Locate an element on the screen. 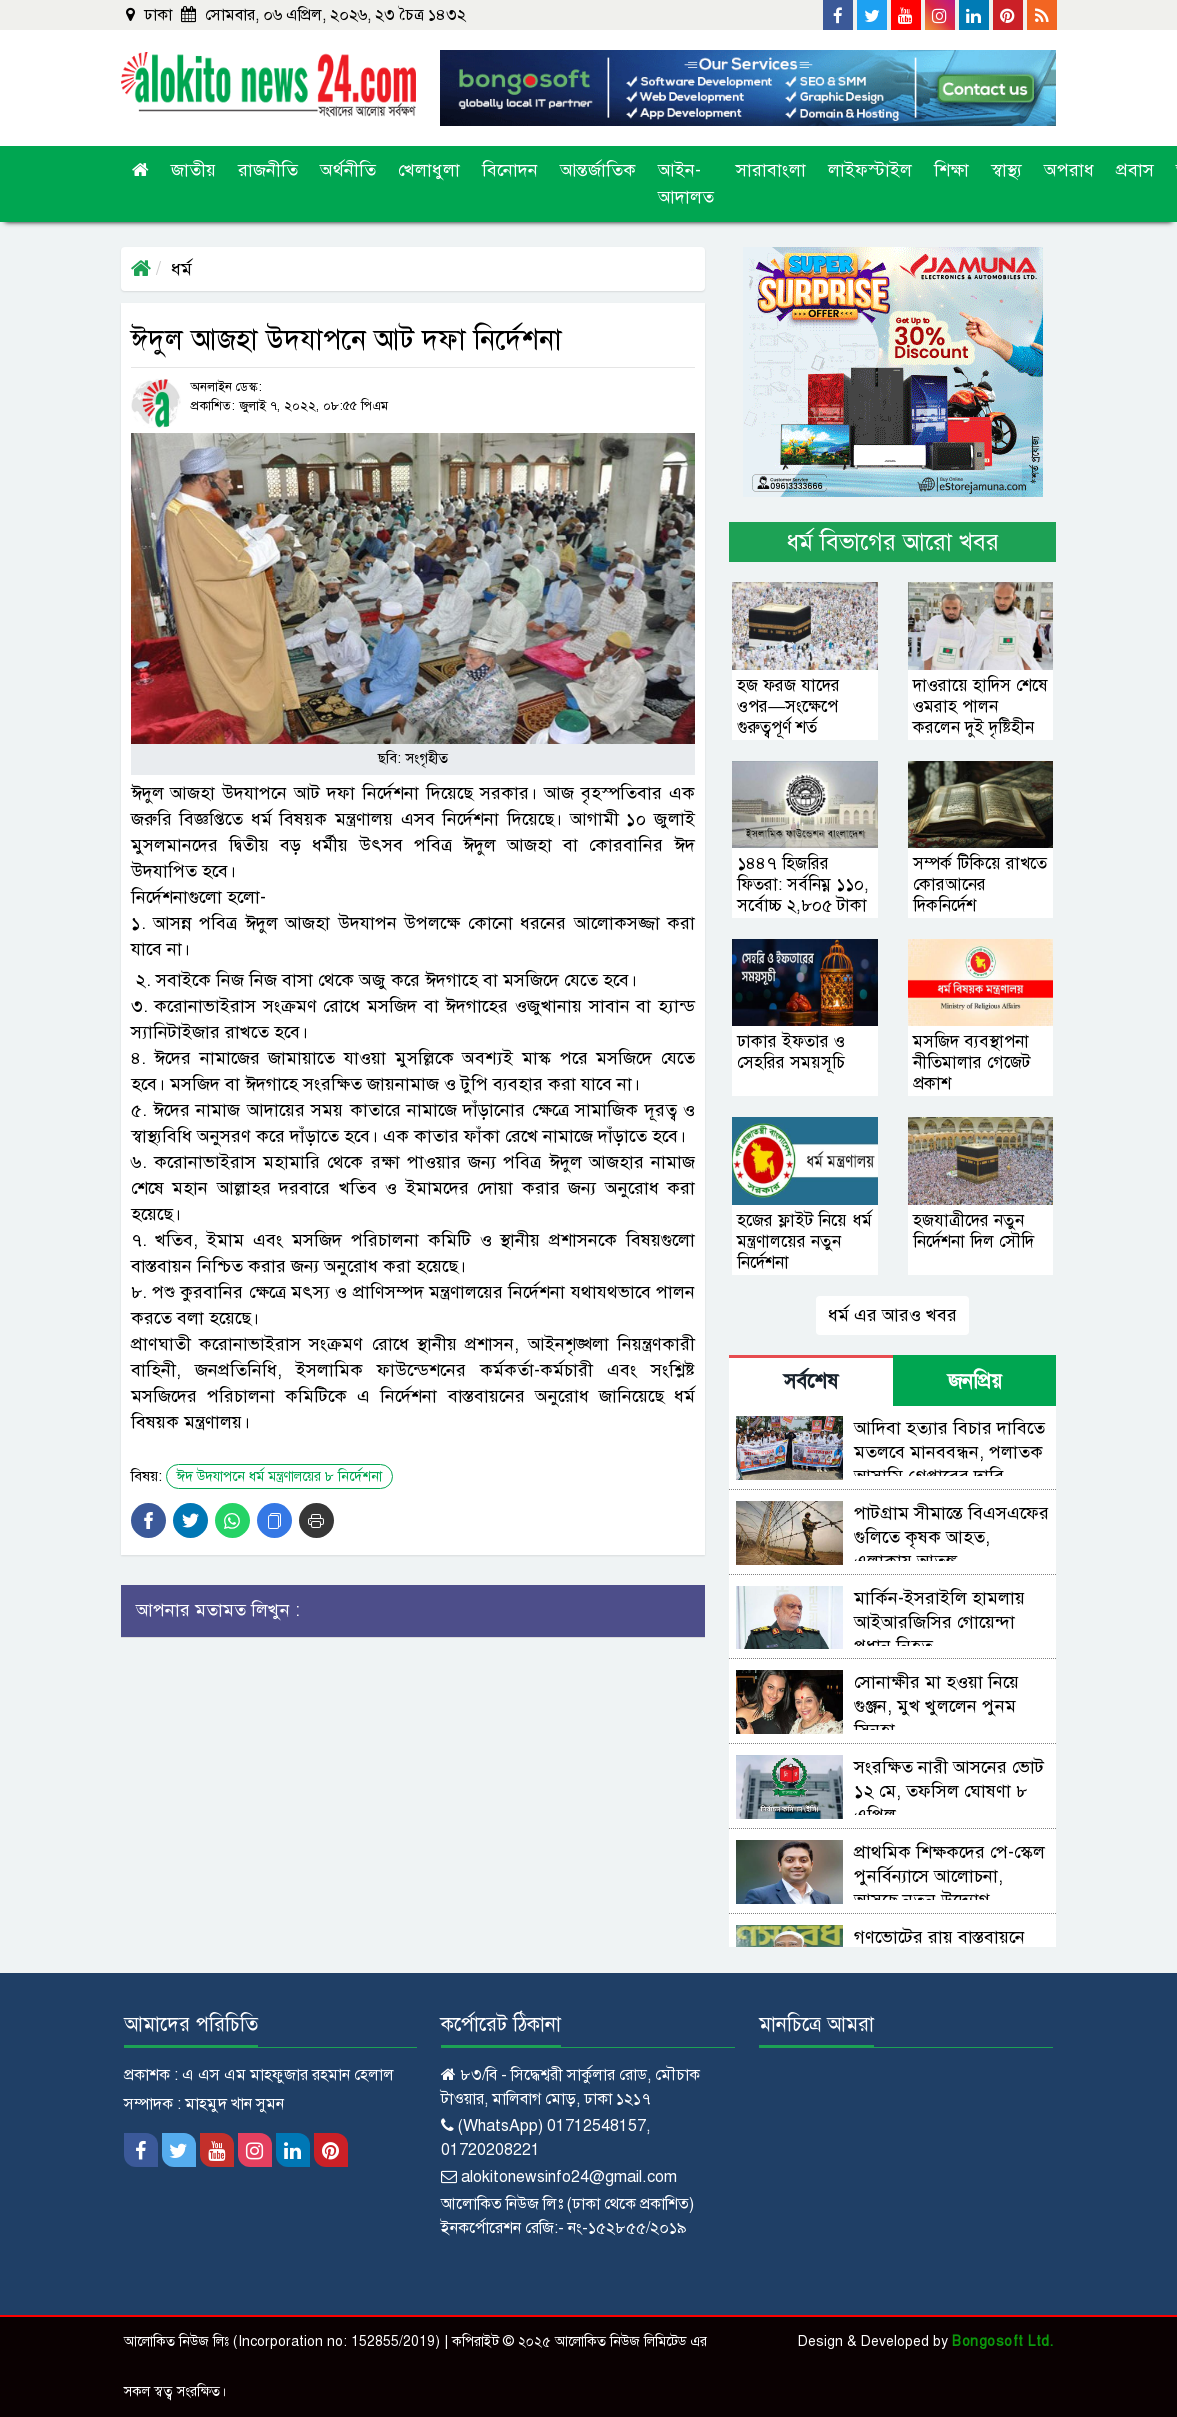 The height and width of the screenshot is (2417, 1177). স্বাস্থ্য is located at coordinates (1006, 170).